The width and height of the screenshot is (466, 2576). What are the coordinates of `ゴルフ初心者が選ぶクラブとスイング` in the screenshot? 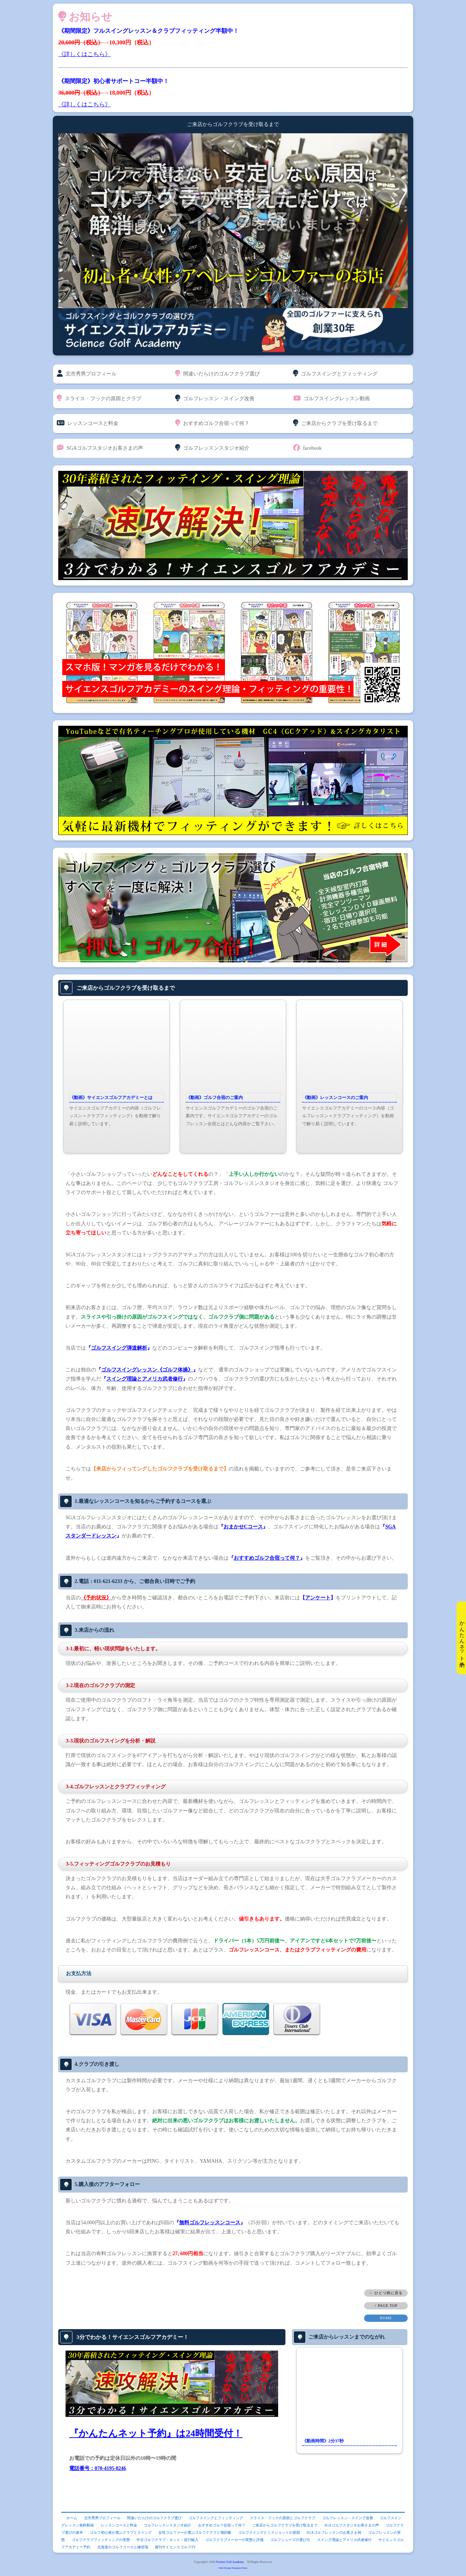 It's located at (121, 2532).